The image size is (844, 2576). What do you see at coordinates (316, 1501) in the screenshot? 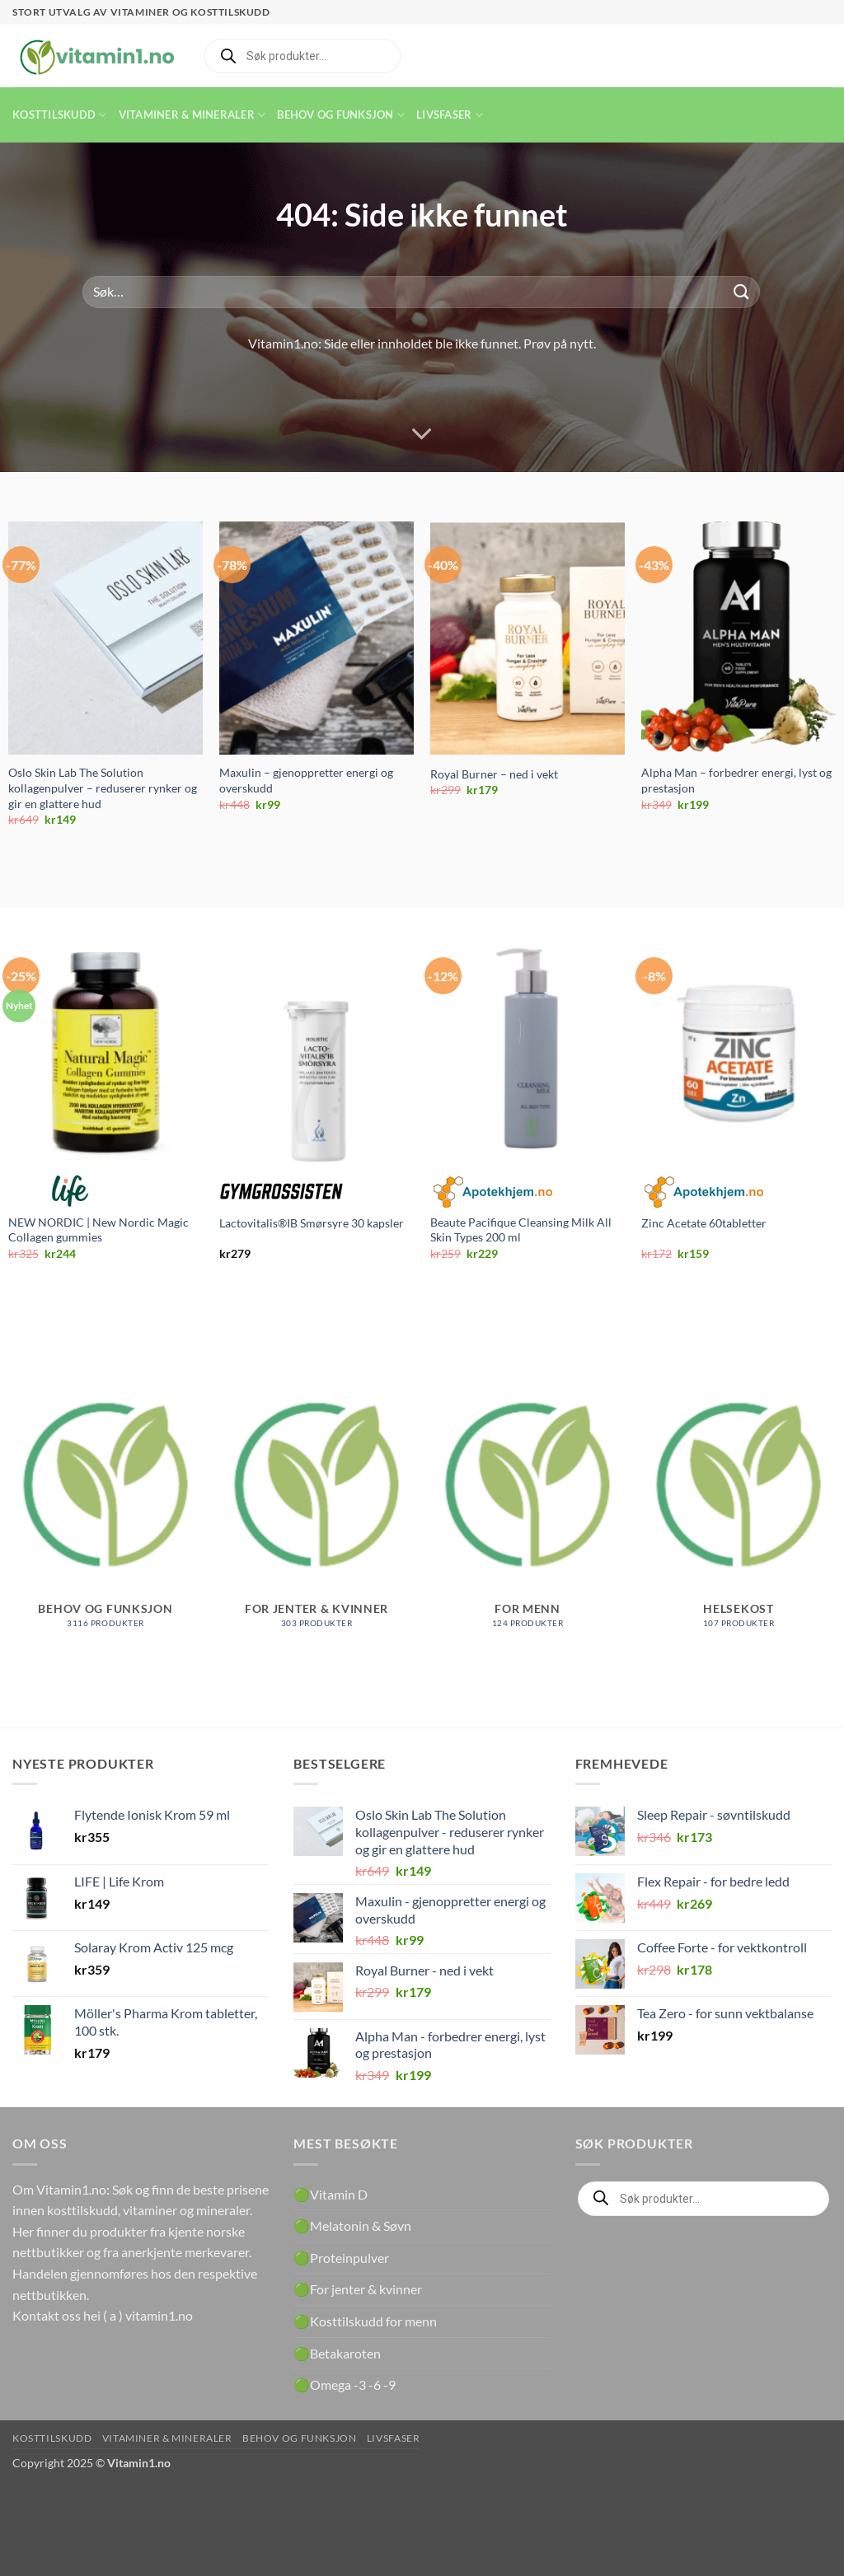
I see `[Besøk produktkategori For jenter & kvinner]` at bounding box center [316, 1501].